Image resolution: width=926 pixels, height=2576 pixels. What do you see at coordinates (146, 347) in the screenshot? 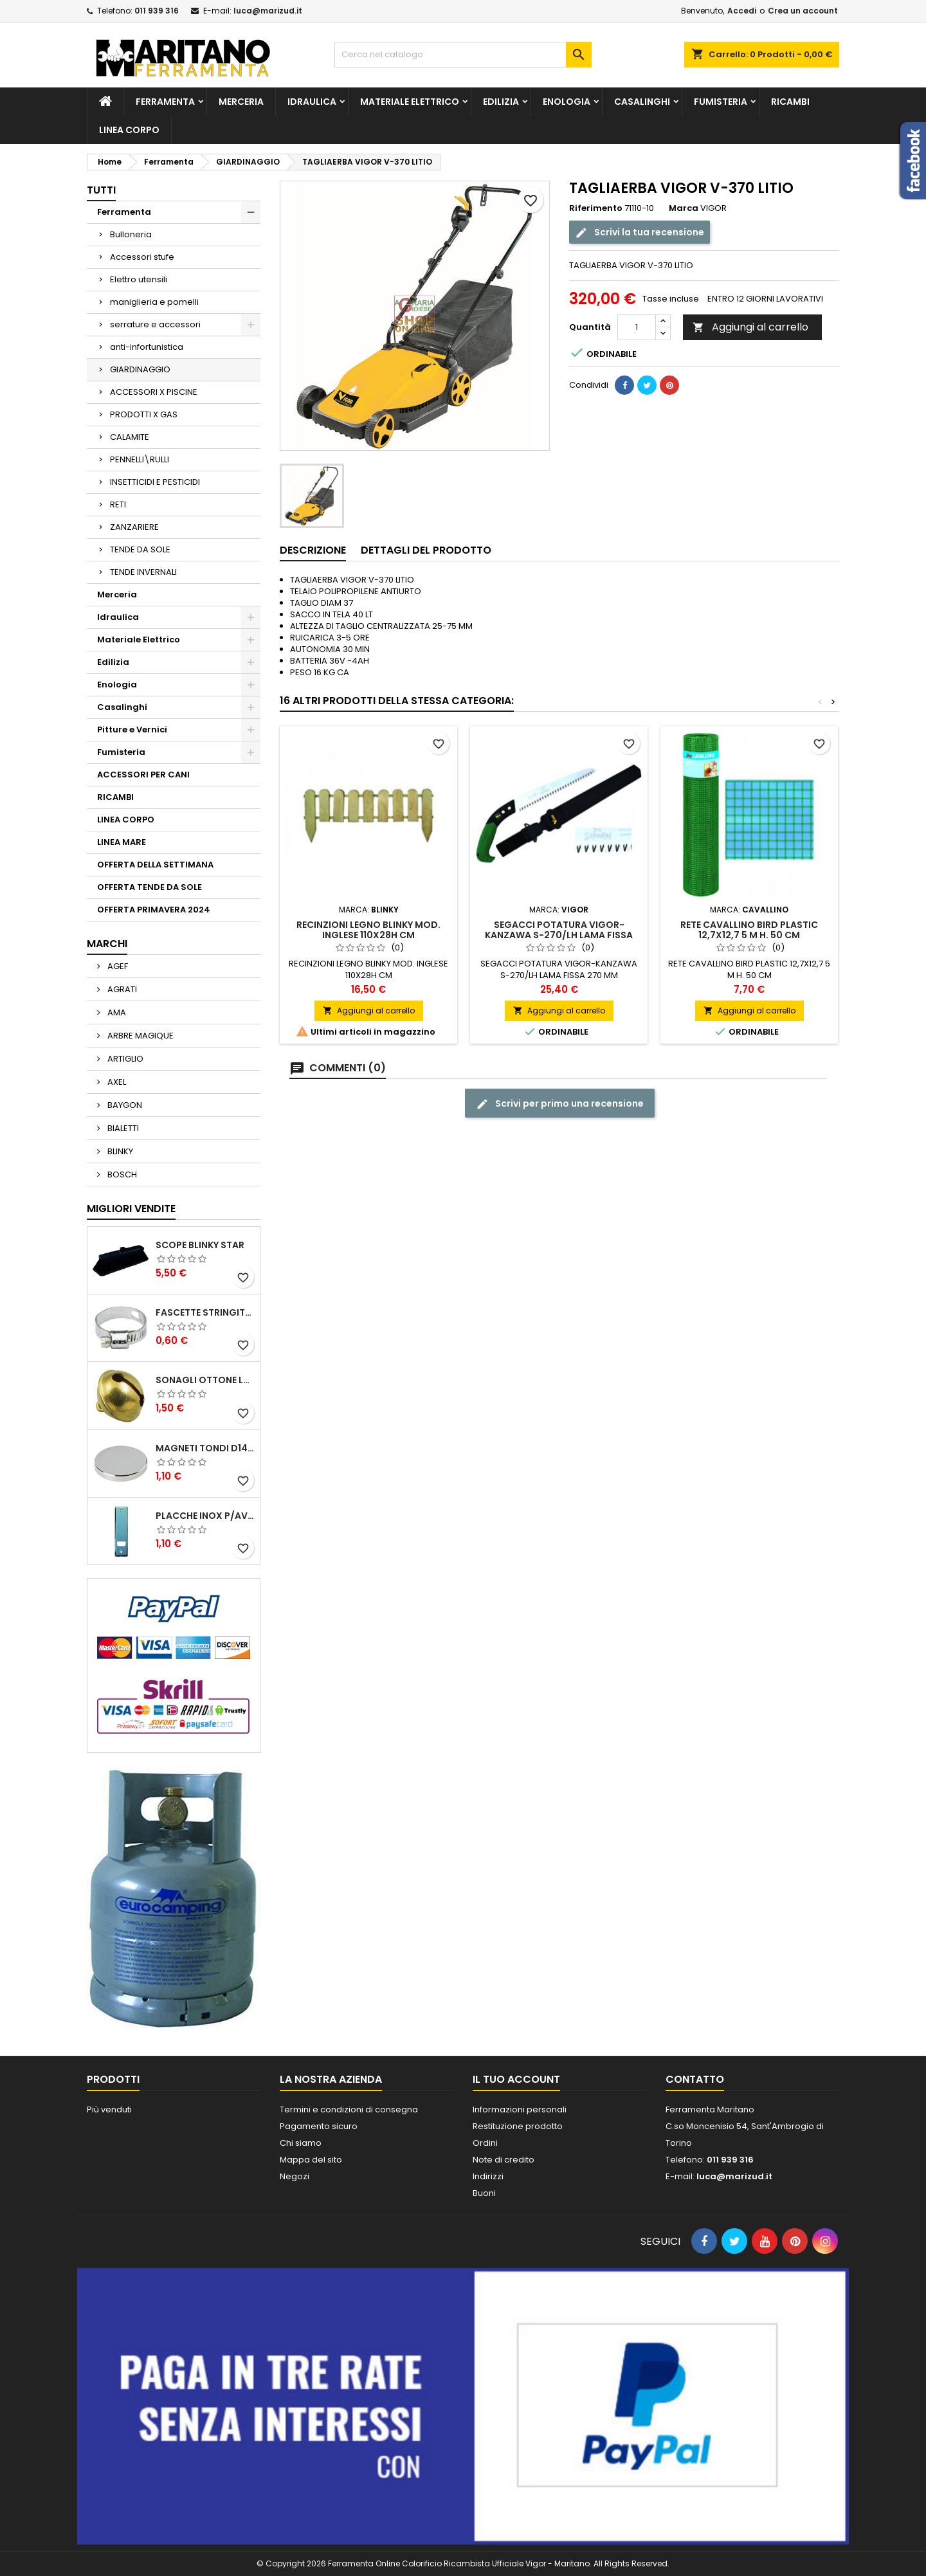
I see `anti-infortunistica` at bounding box center [146, 347].